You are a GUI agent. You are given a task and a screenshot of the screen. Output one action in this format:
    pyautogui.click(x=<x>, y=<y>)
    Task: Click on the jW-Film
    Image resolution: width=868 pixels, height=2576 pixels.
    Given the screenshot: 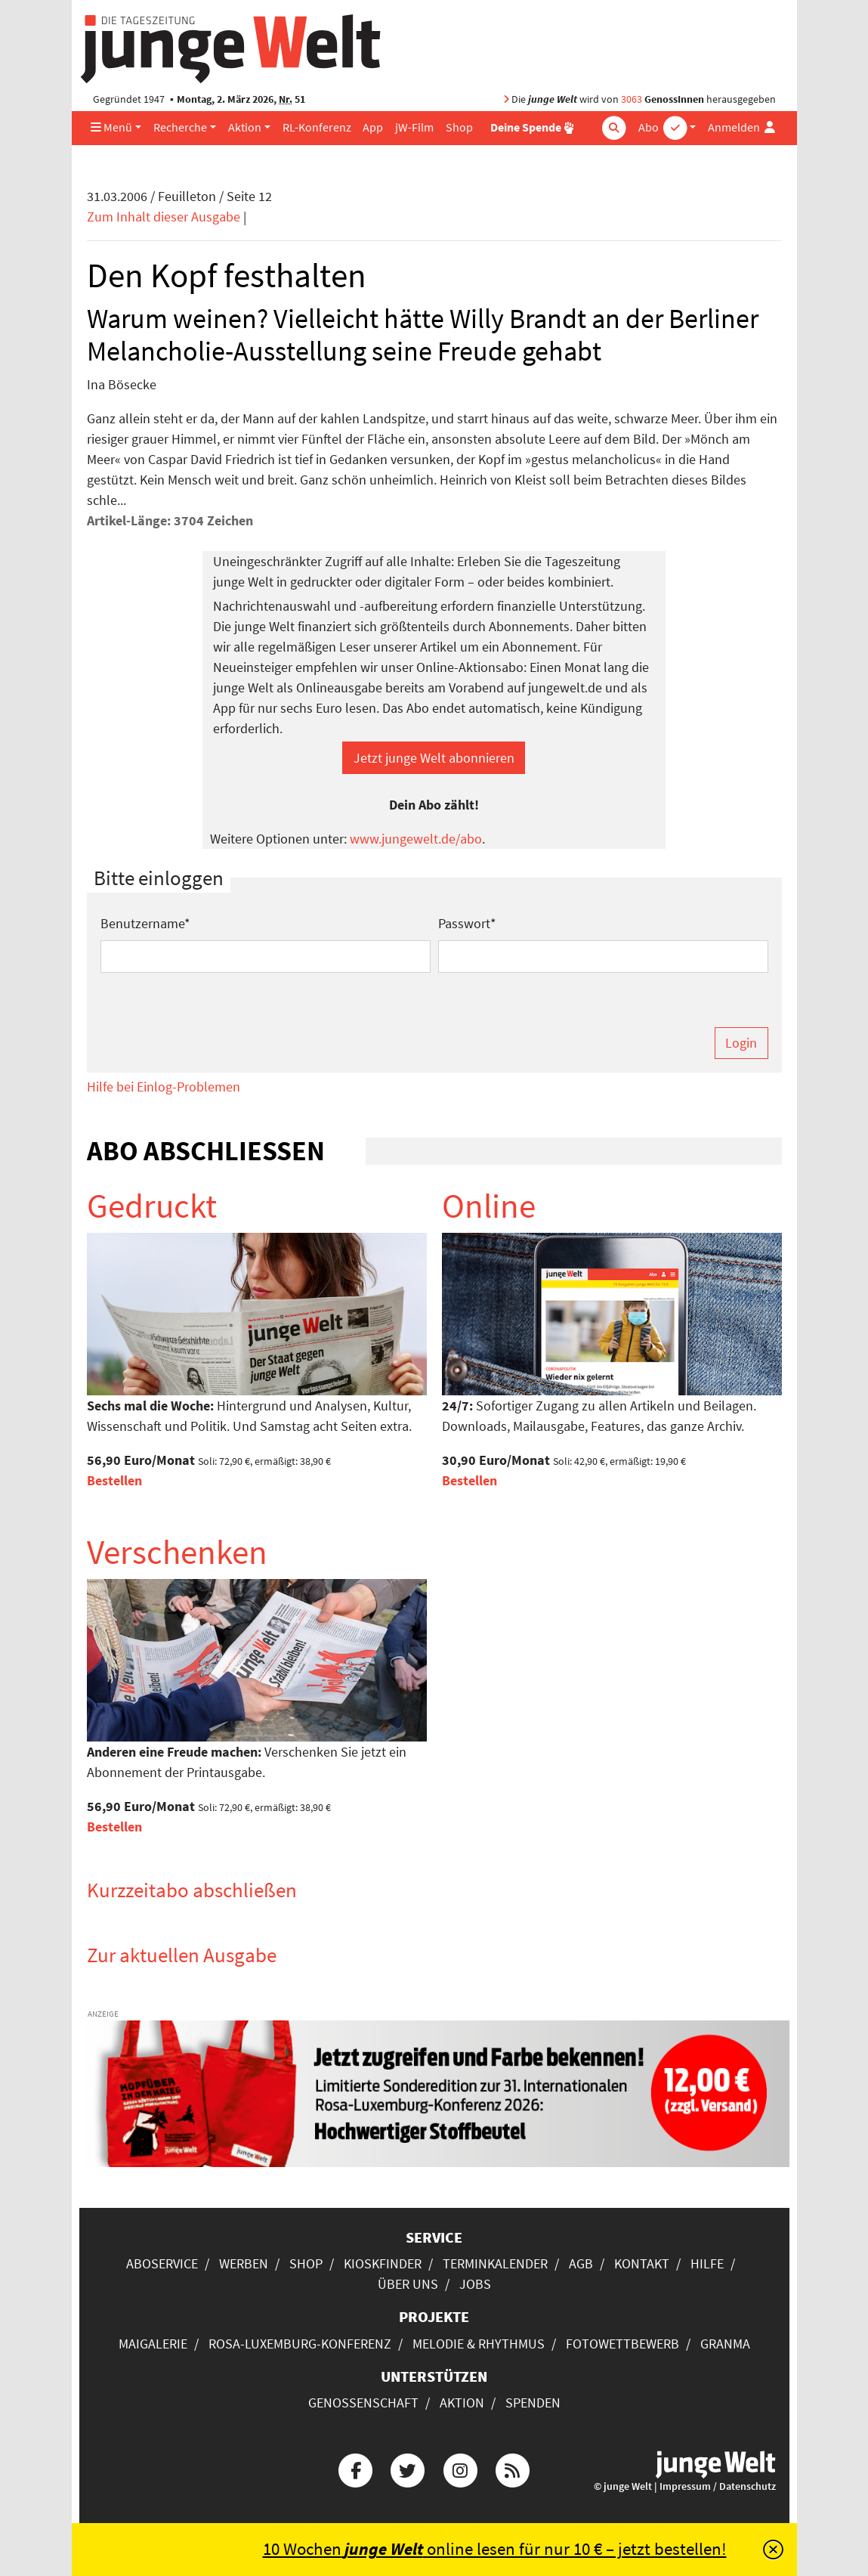 What is the action you would take?
    pyautogui.click(x=414, y=127)
    